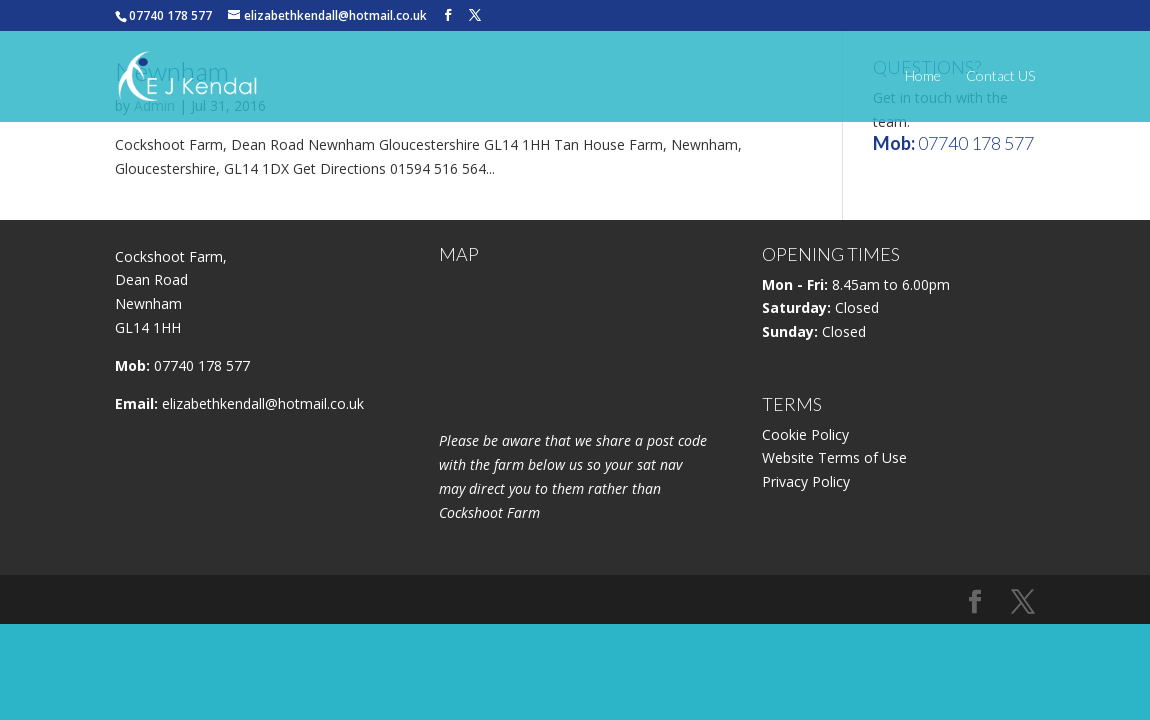 Image resolution: width=1150 pixels, height=720 pixels. Describe the element at coordinates (263, 403) in the screenshot. I see `elizabethkendall@hotmail.co.uk` at that location.